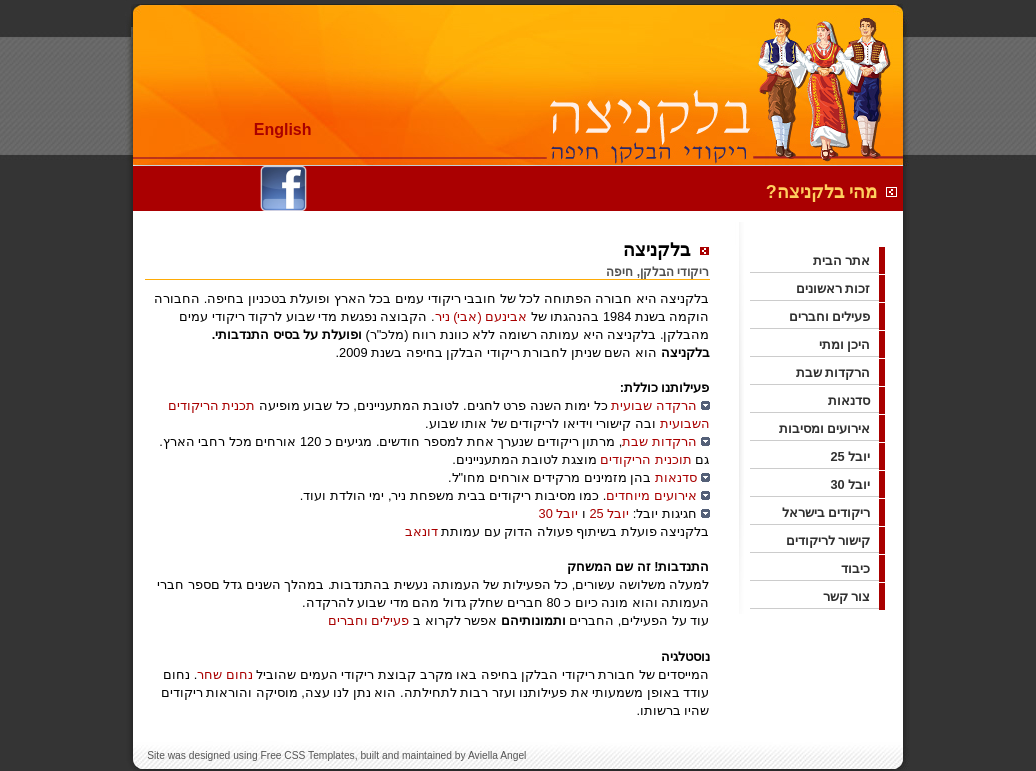 The width and height of the screenshot is (1036, 771). I want to click on נחום שחר, so click(225, 674).